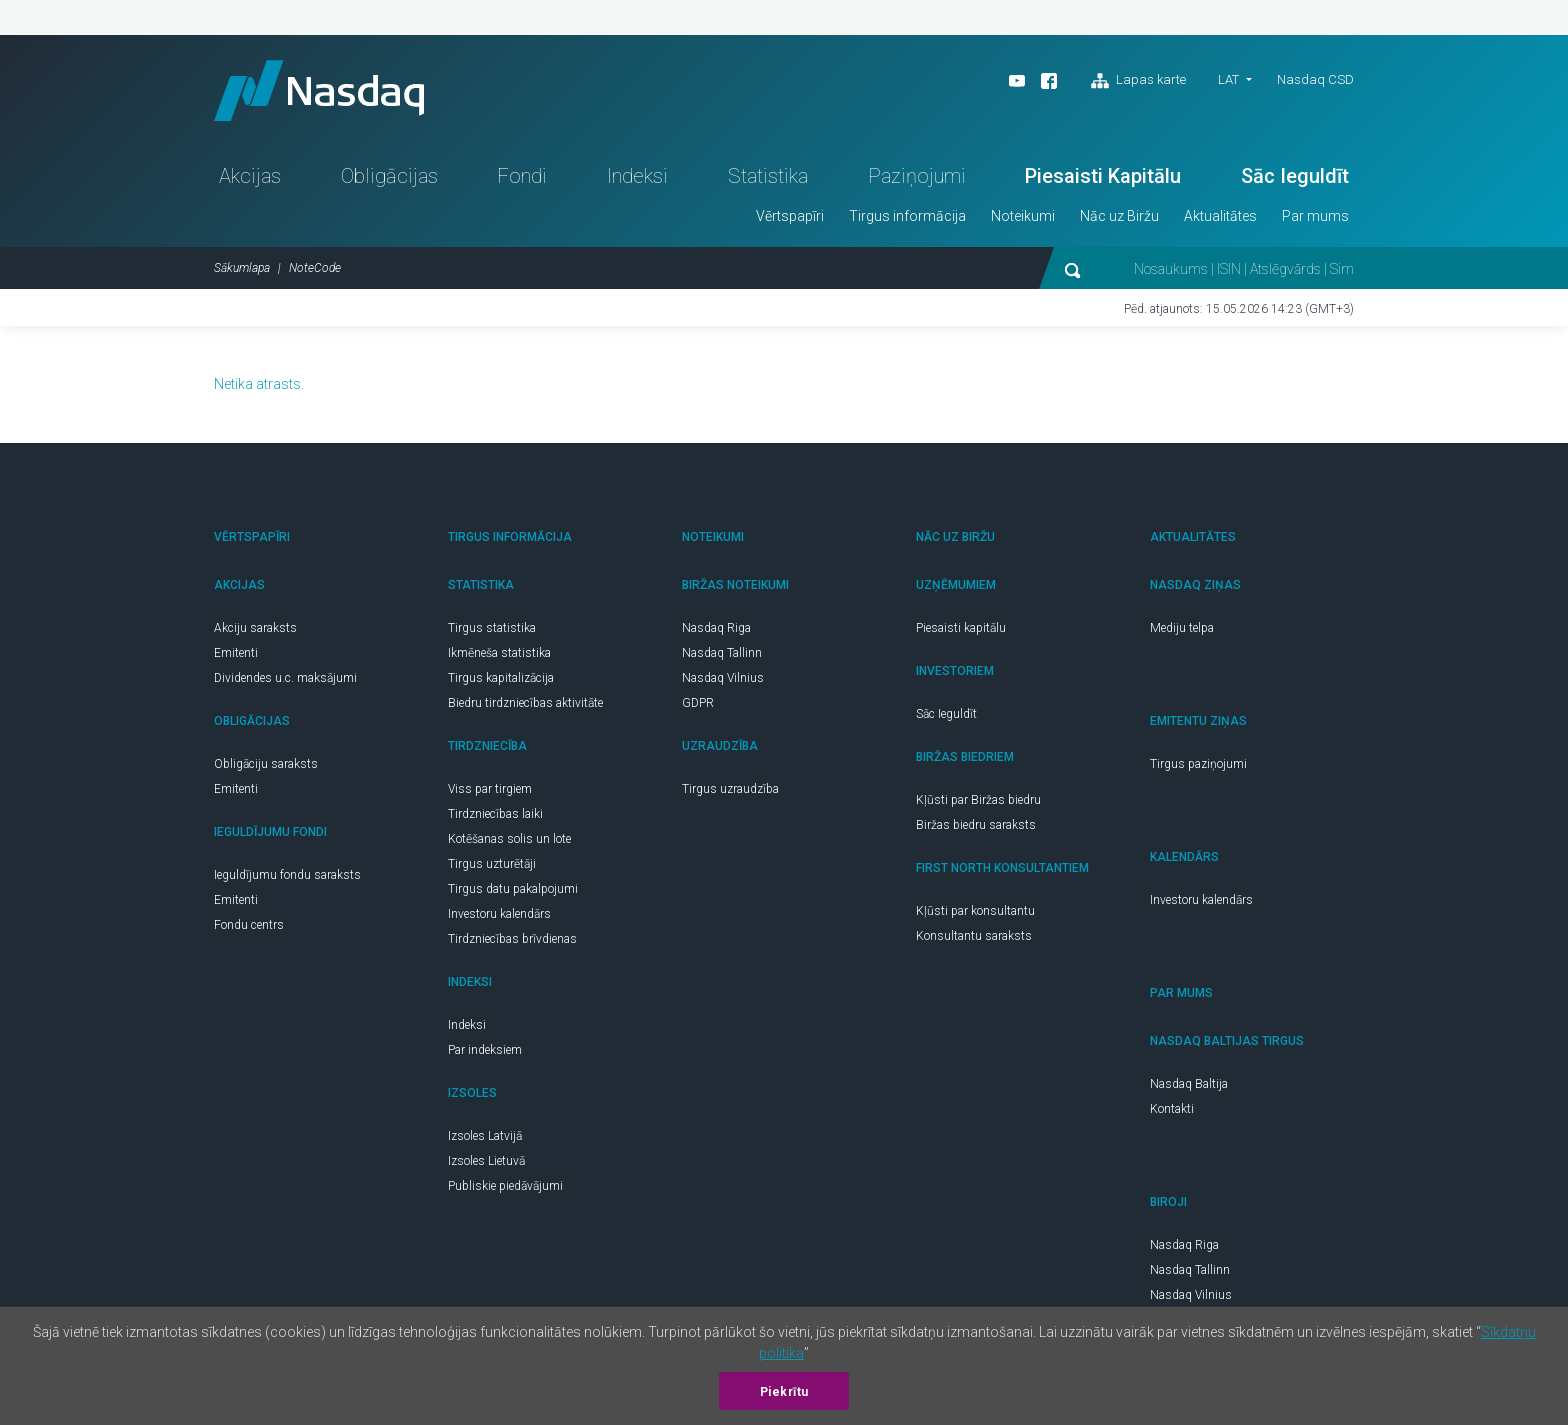  Describe the element at coordinates (255, 628) in the screenshot. I see `Akciju saraksts` at that location.